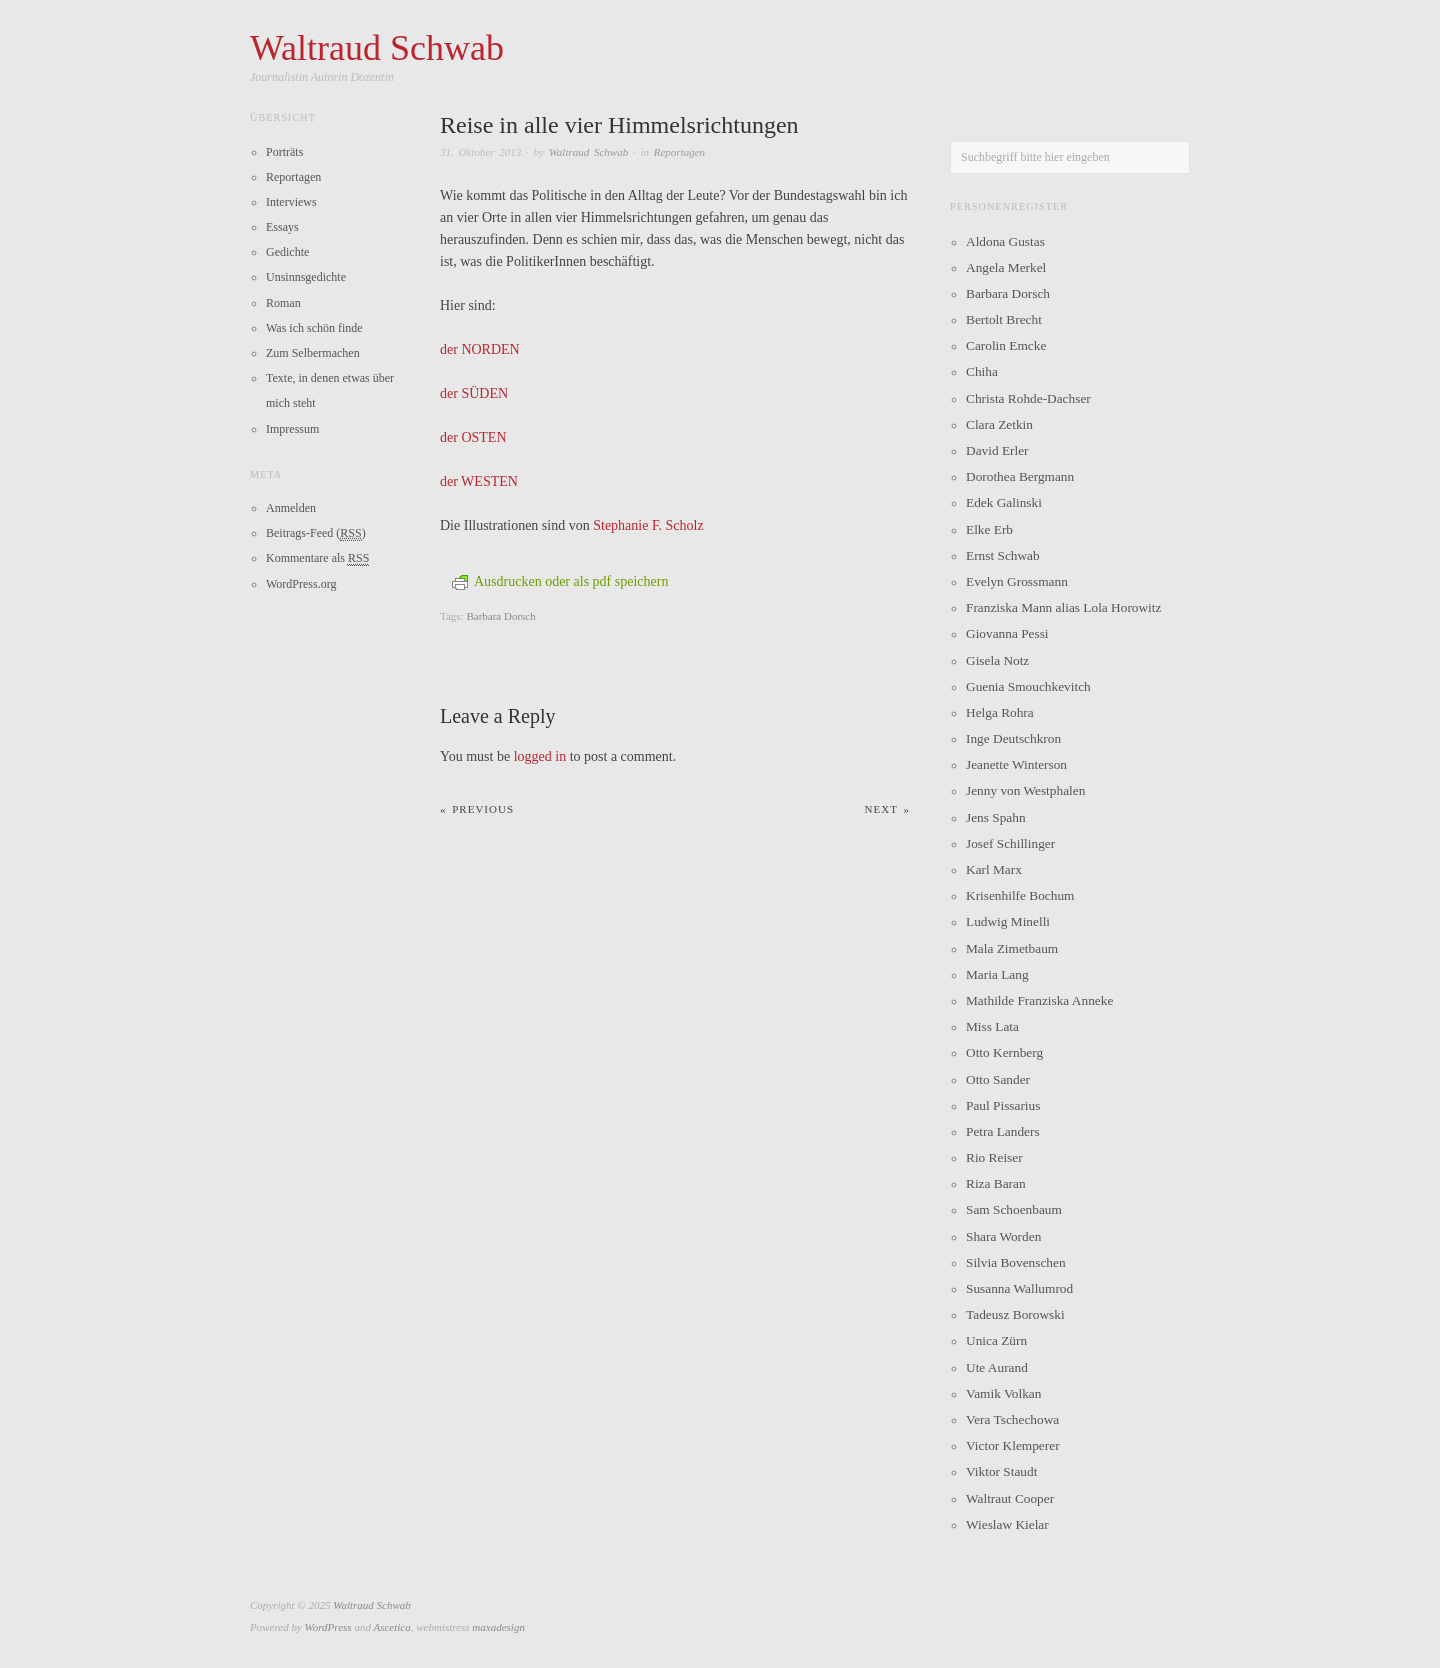  Describe the element at coordinates (1016, 764) in the screenshot. I see `Jeanette Winterson` at that location.